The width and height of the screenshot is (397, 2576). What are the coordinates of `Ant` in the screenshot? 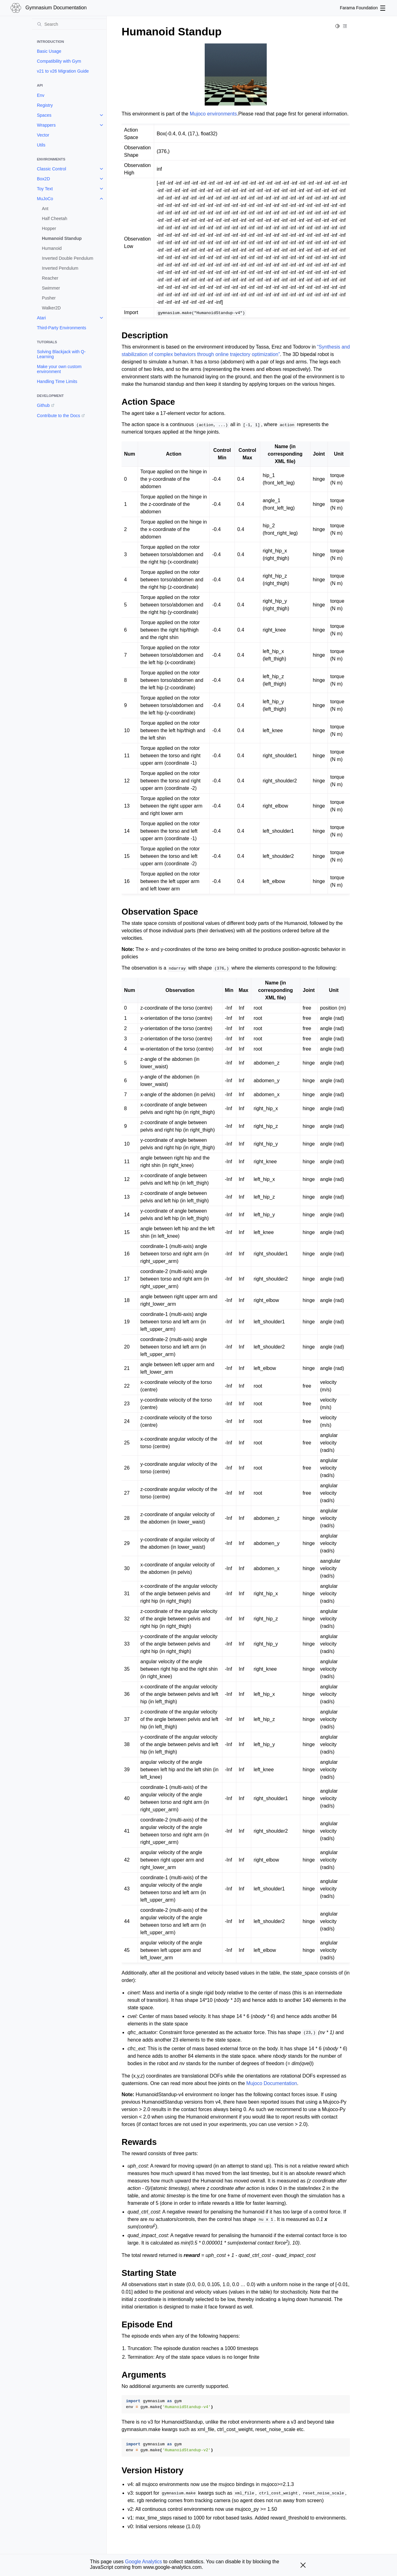 It's located at (45, 208).